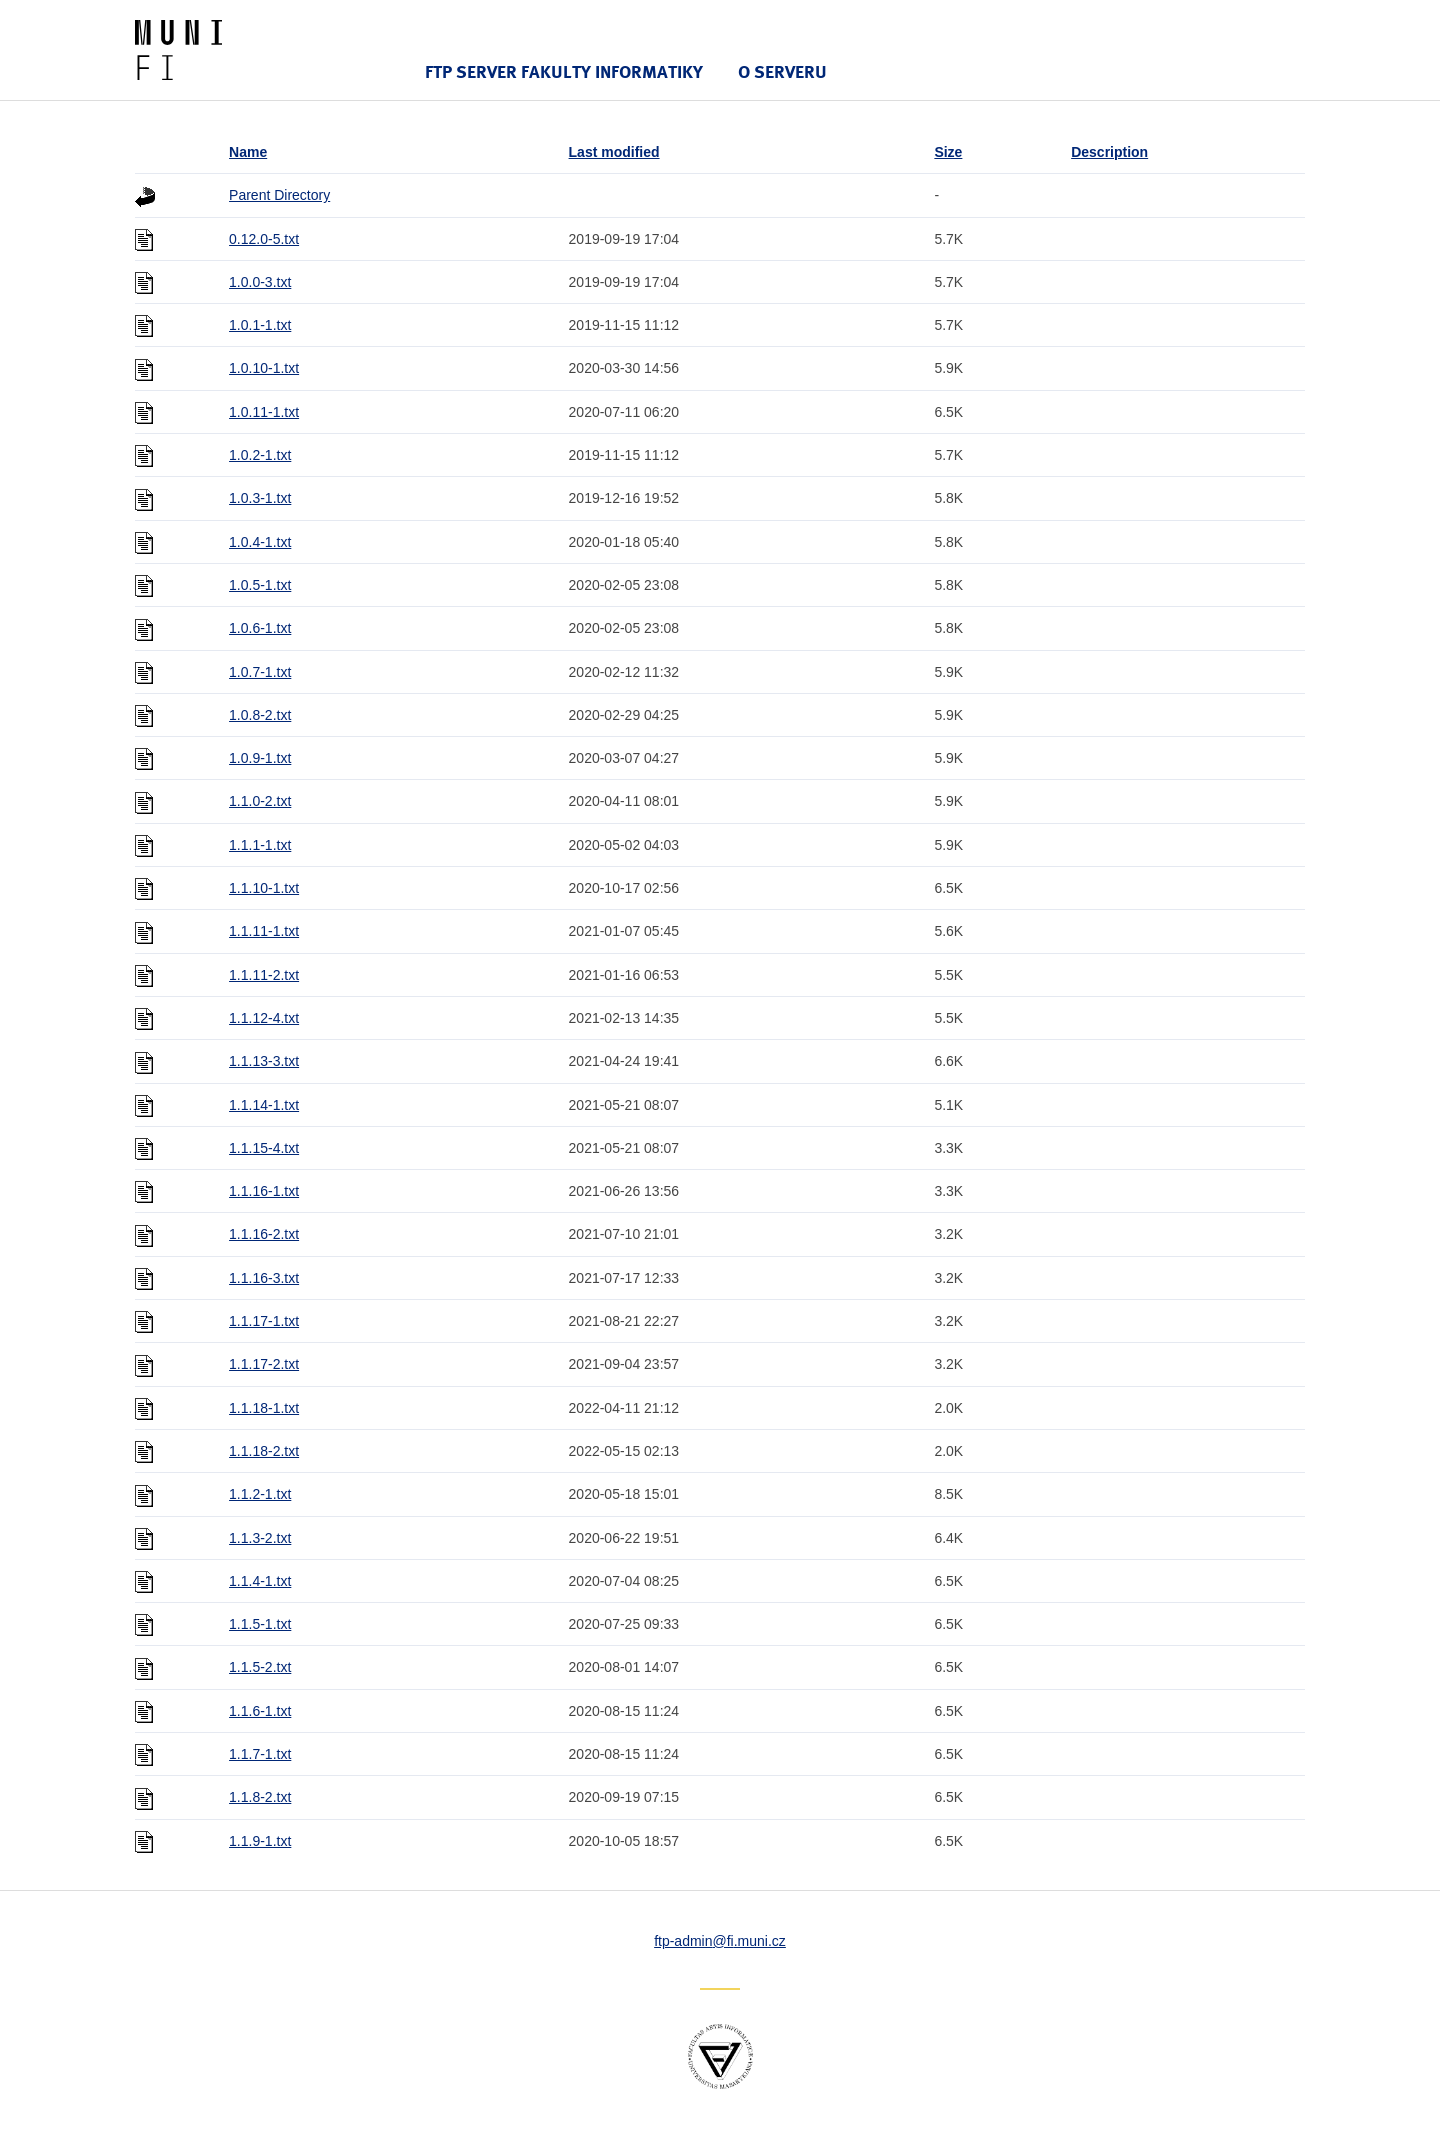 This screenshot has height=2129, width=1440. What do you see at coordinates (260, 801) in the screenshot?
I see `1.1.0-2.txt` at bounding box center [260, 801].